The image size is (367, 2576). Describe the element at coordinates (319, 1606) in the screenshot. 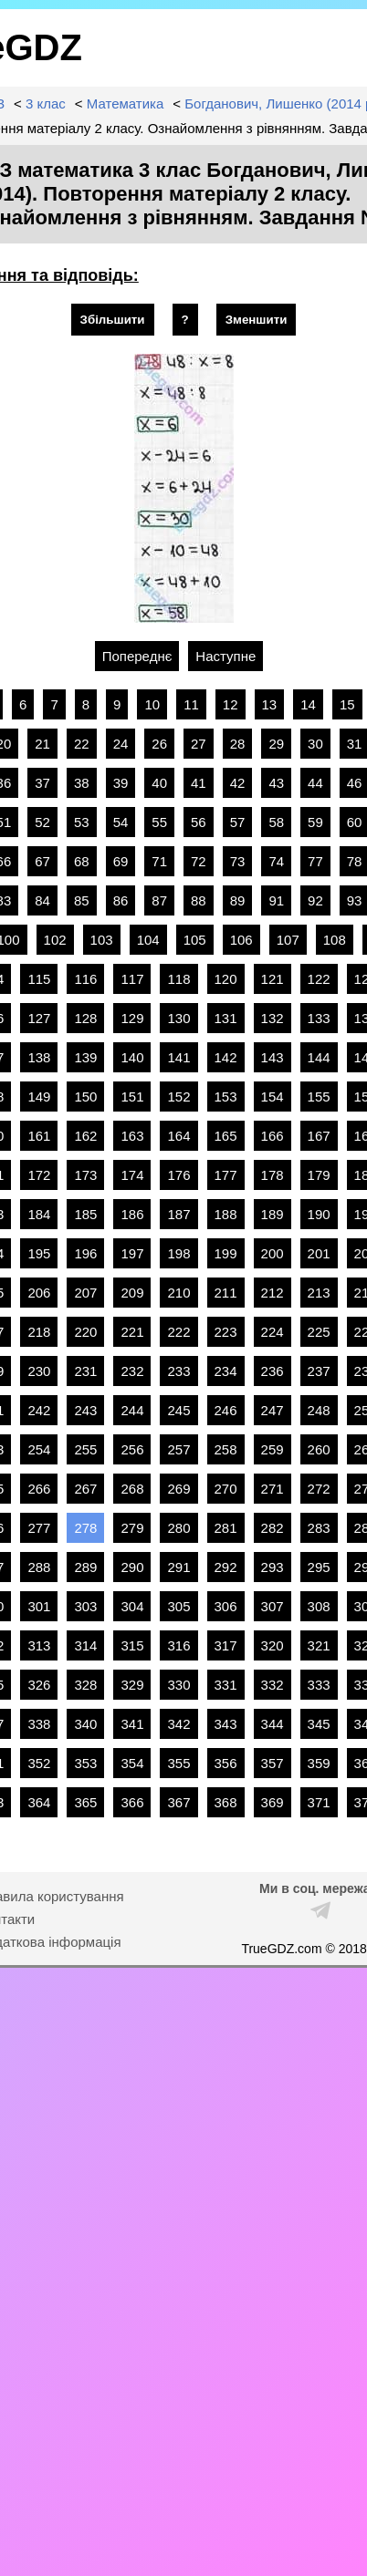

I see `308` at that location.